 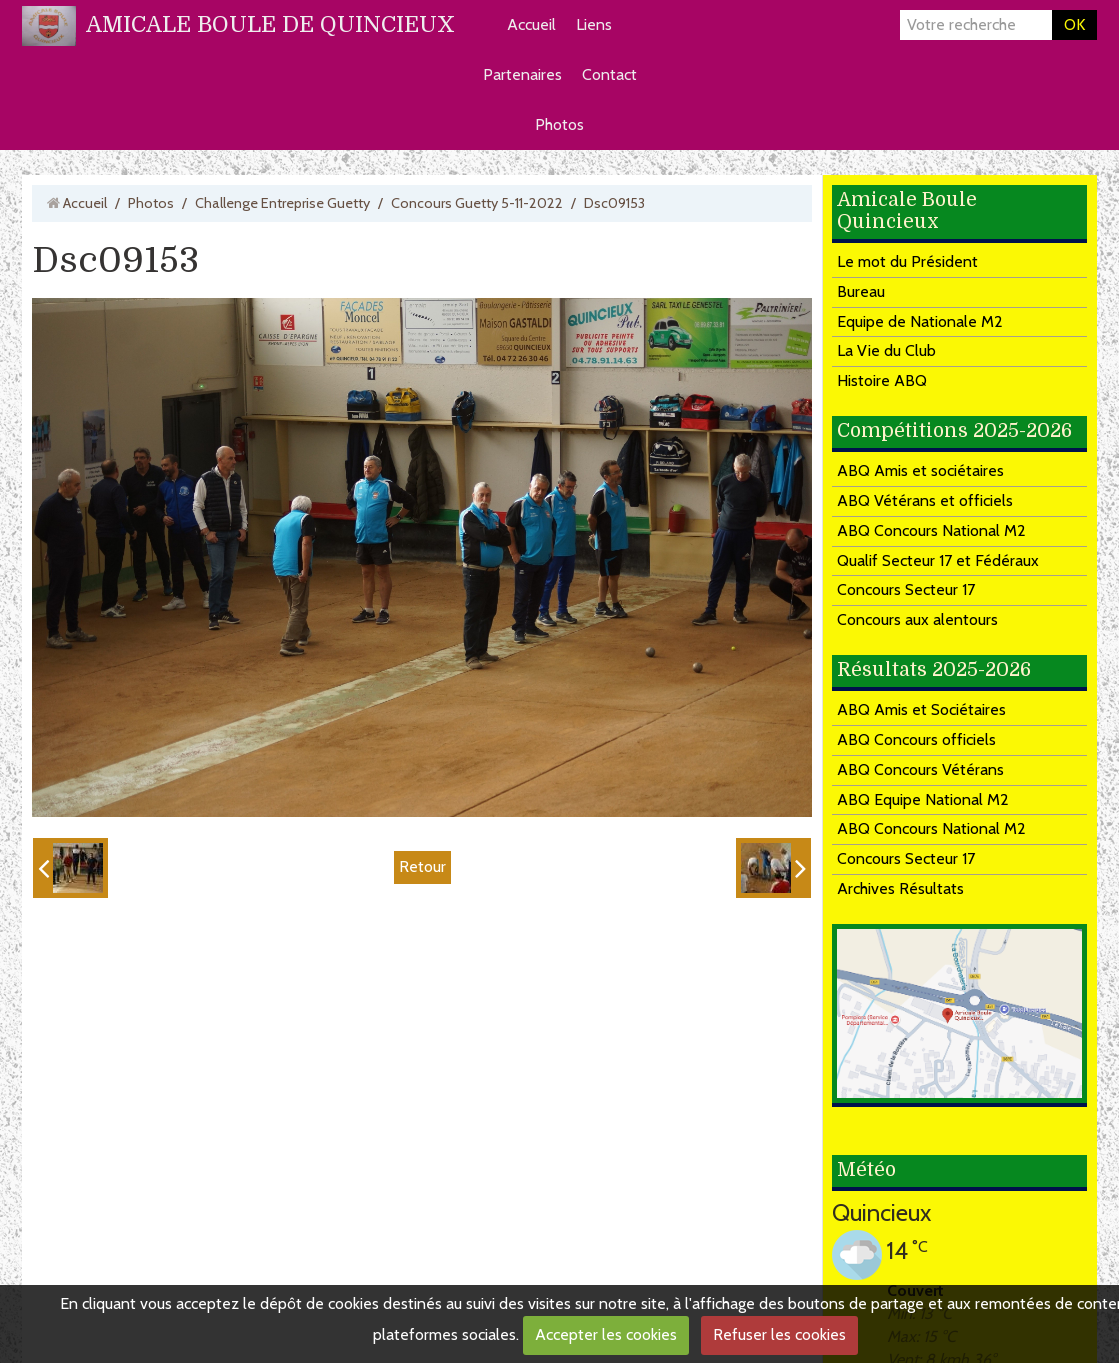 I want to click on Concours Secteur 17, so click(x=906, y=589).